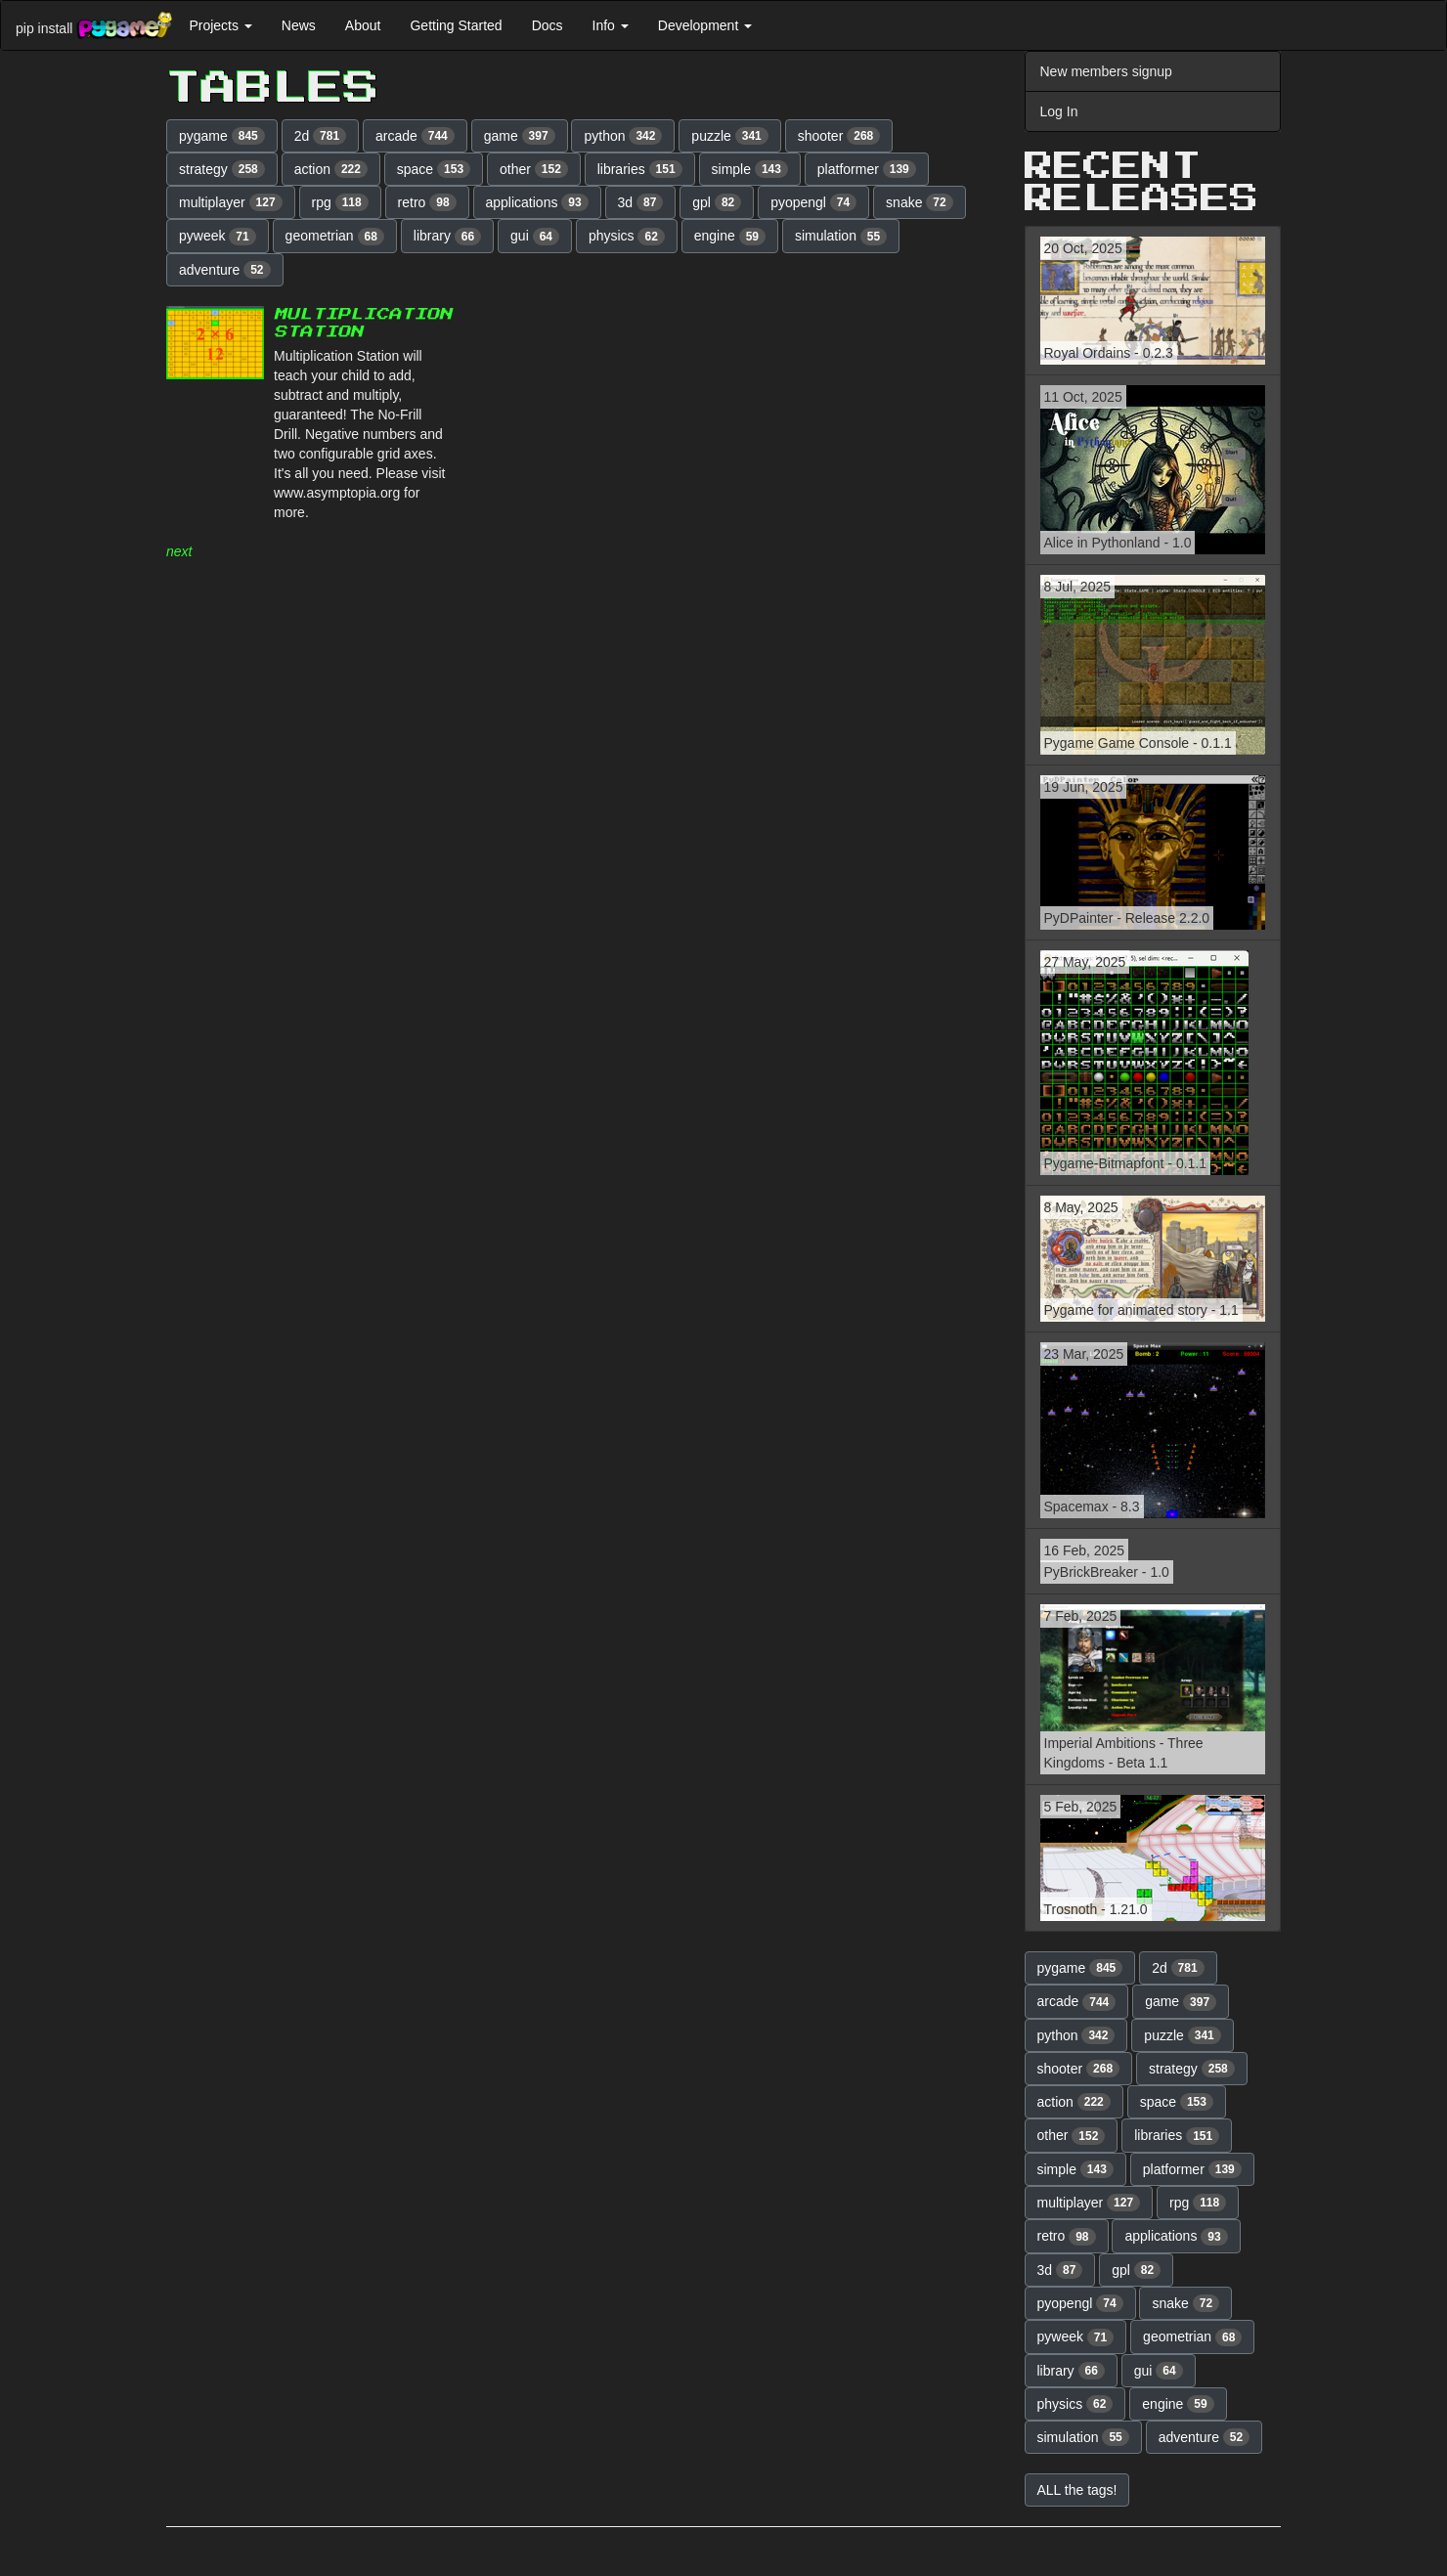 The height and width of the screenshot is (2576, 1447). Describe the element at coordinates (866, 169) in the screenshot. I see `platformer [button]` at that location.